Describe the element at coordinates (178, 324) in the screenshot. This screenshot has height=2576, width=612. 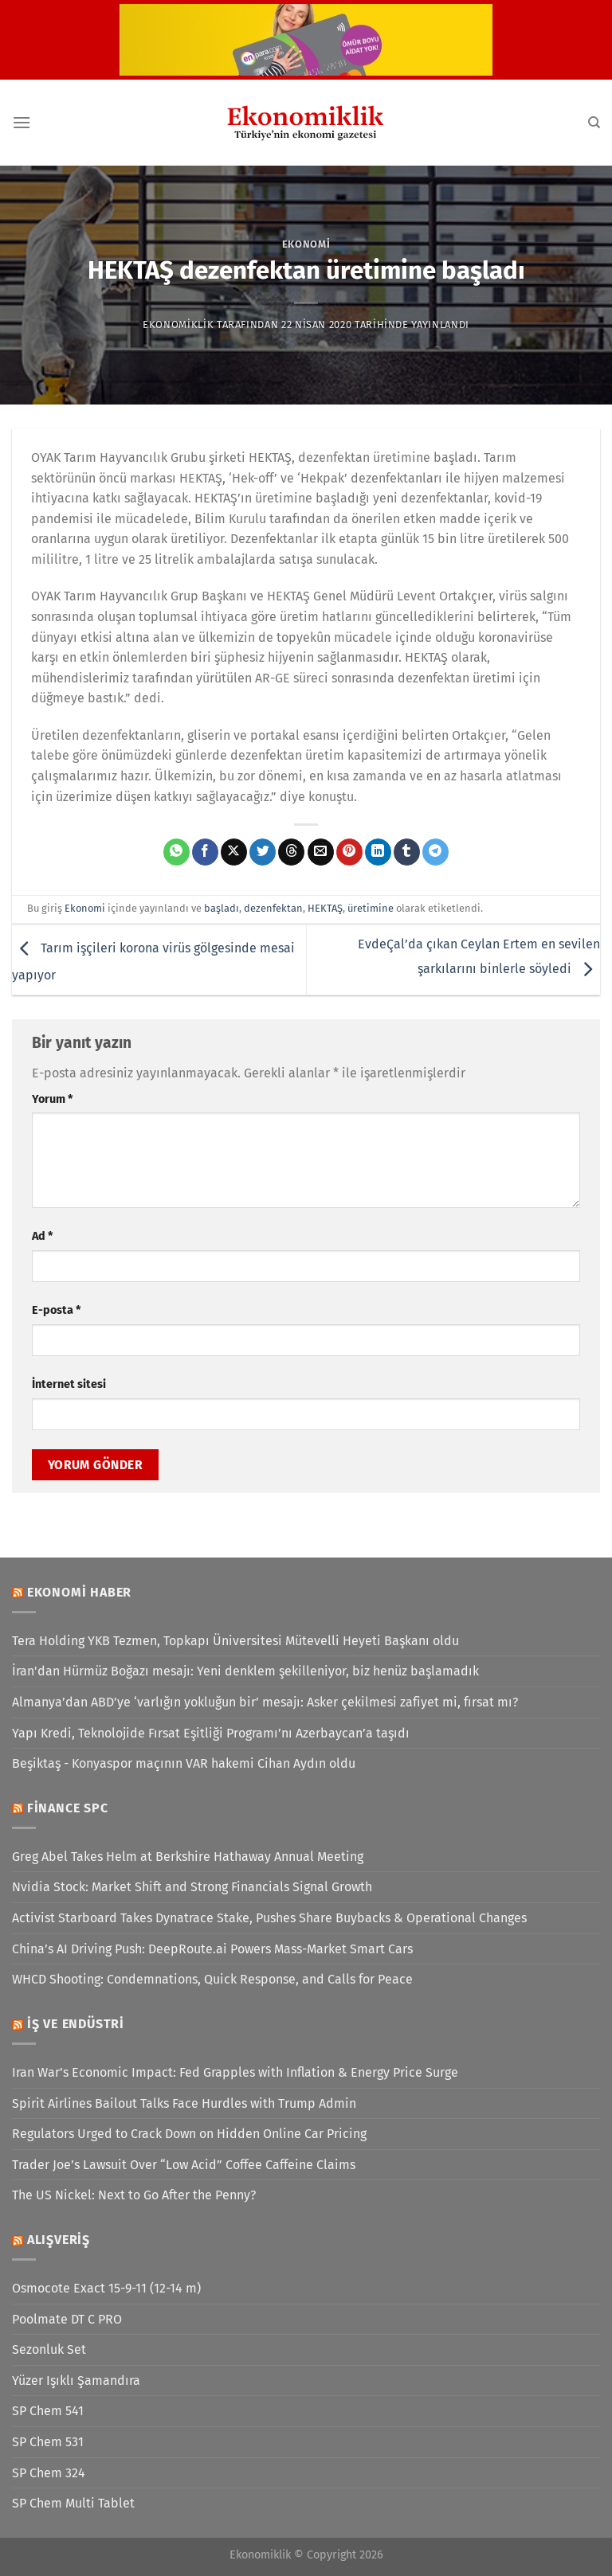
I see `Ekonomiklik` at that location.